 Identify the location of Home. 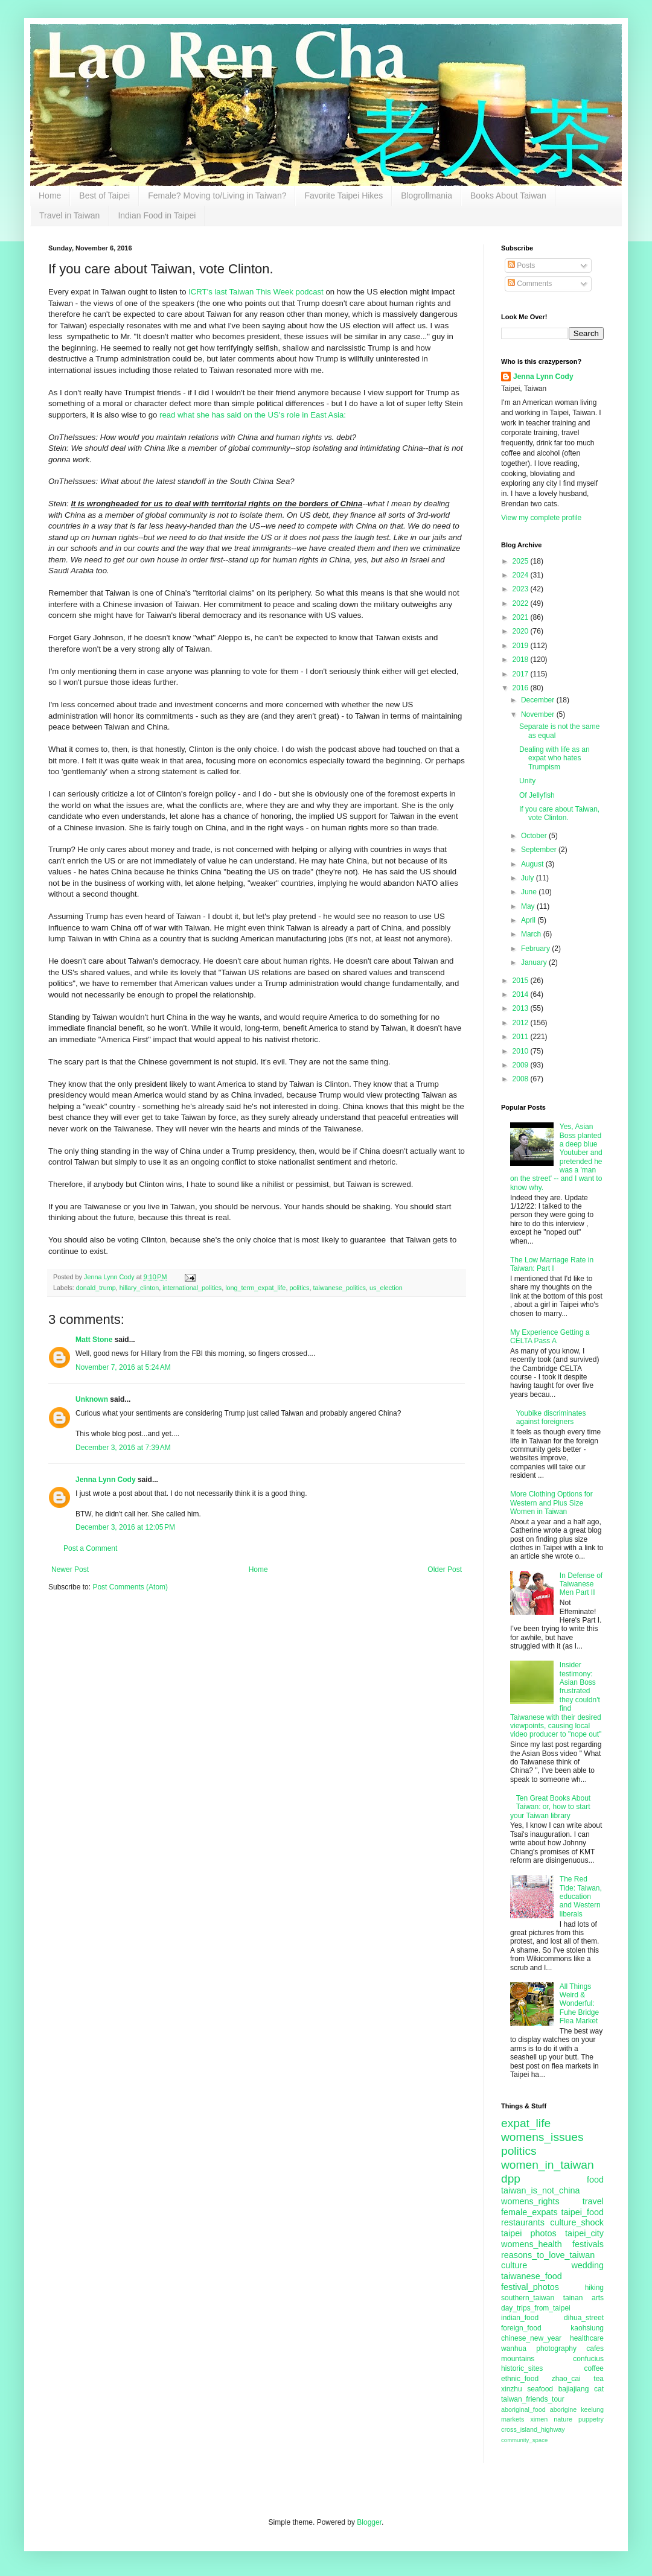
(50, 195).